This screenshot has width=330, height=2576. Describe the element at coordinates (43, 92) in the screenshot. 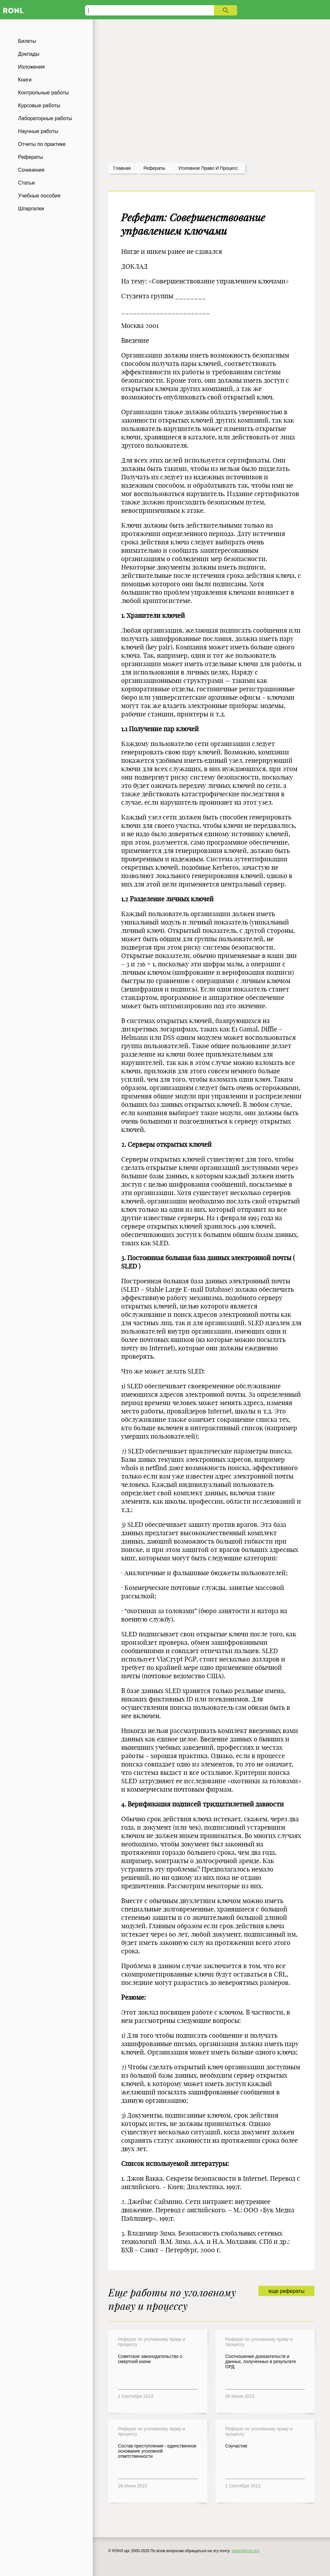

I see `Контрольные работы` at that location.